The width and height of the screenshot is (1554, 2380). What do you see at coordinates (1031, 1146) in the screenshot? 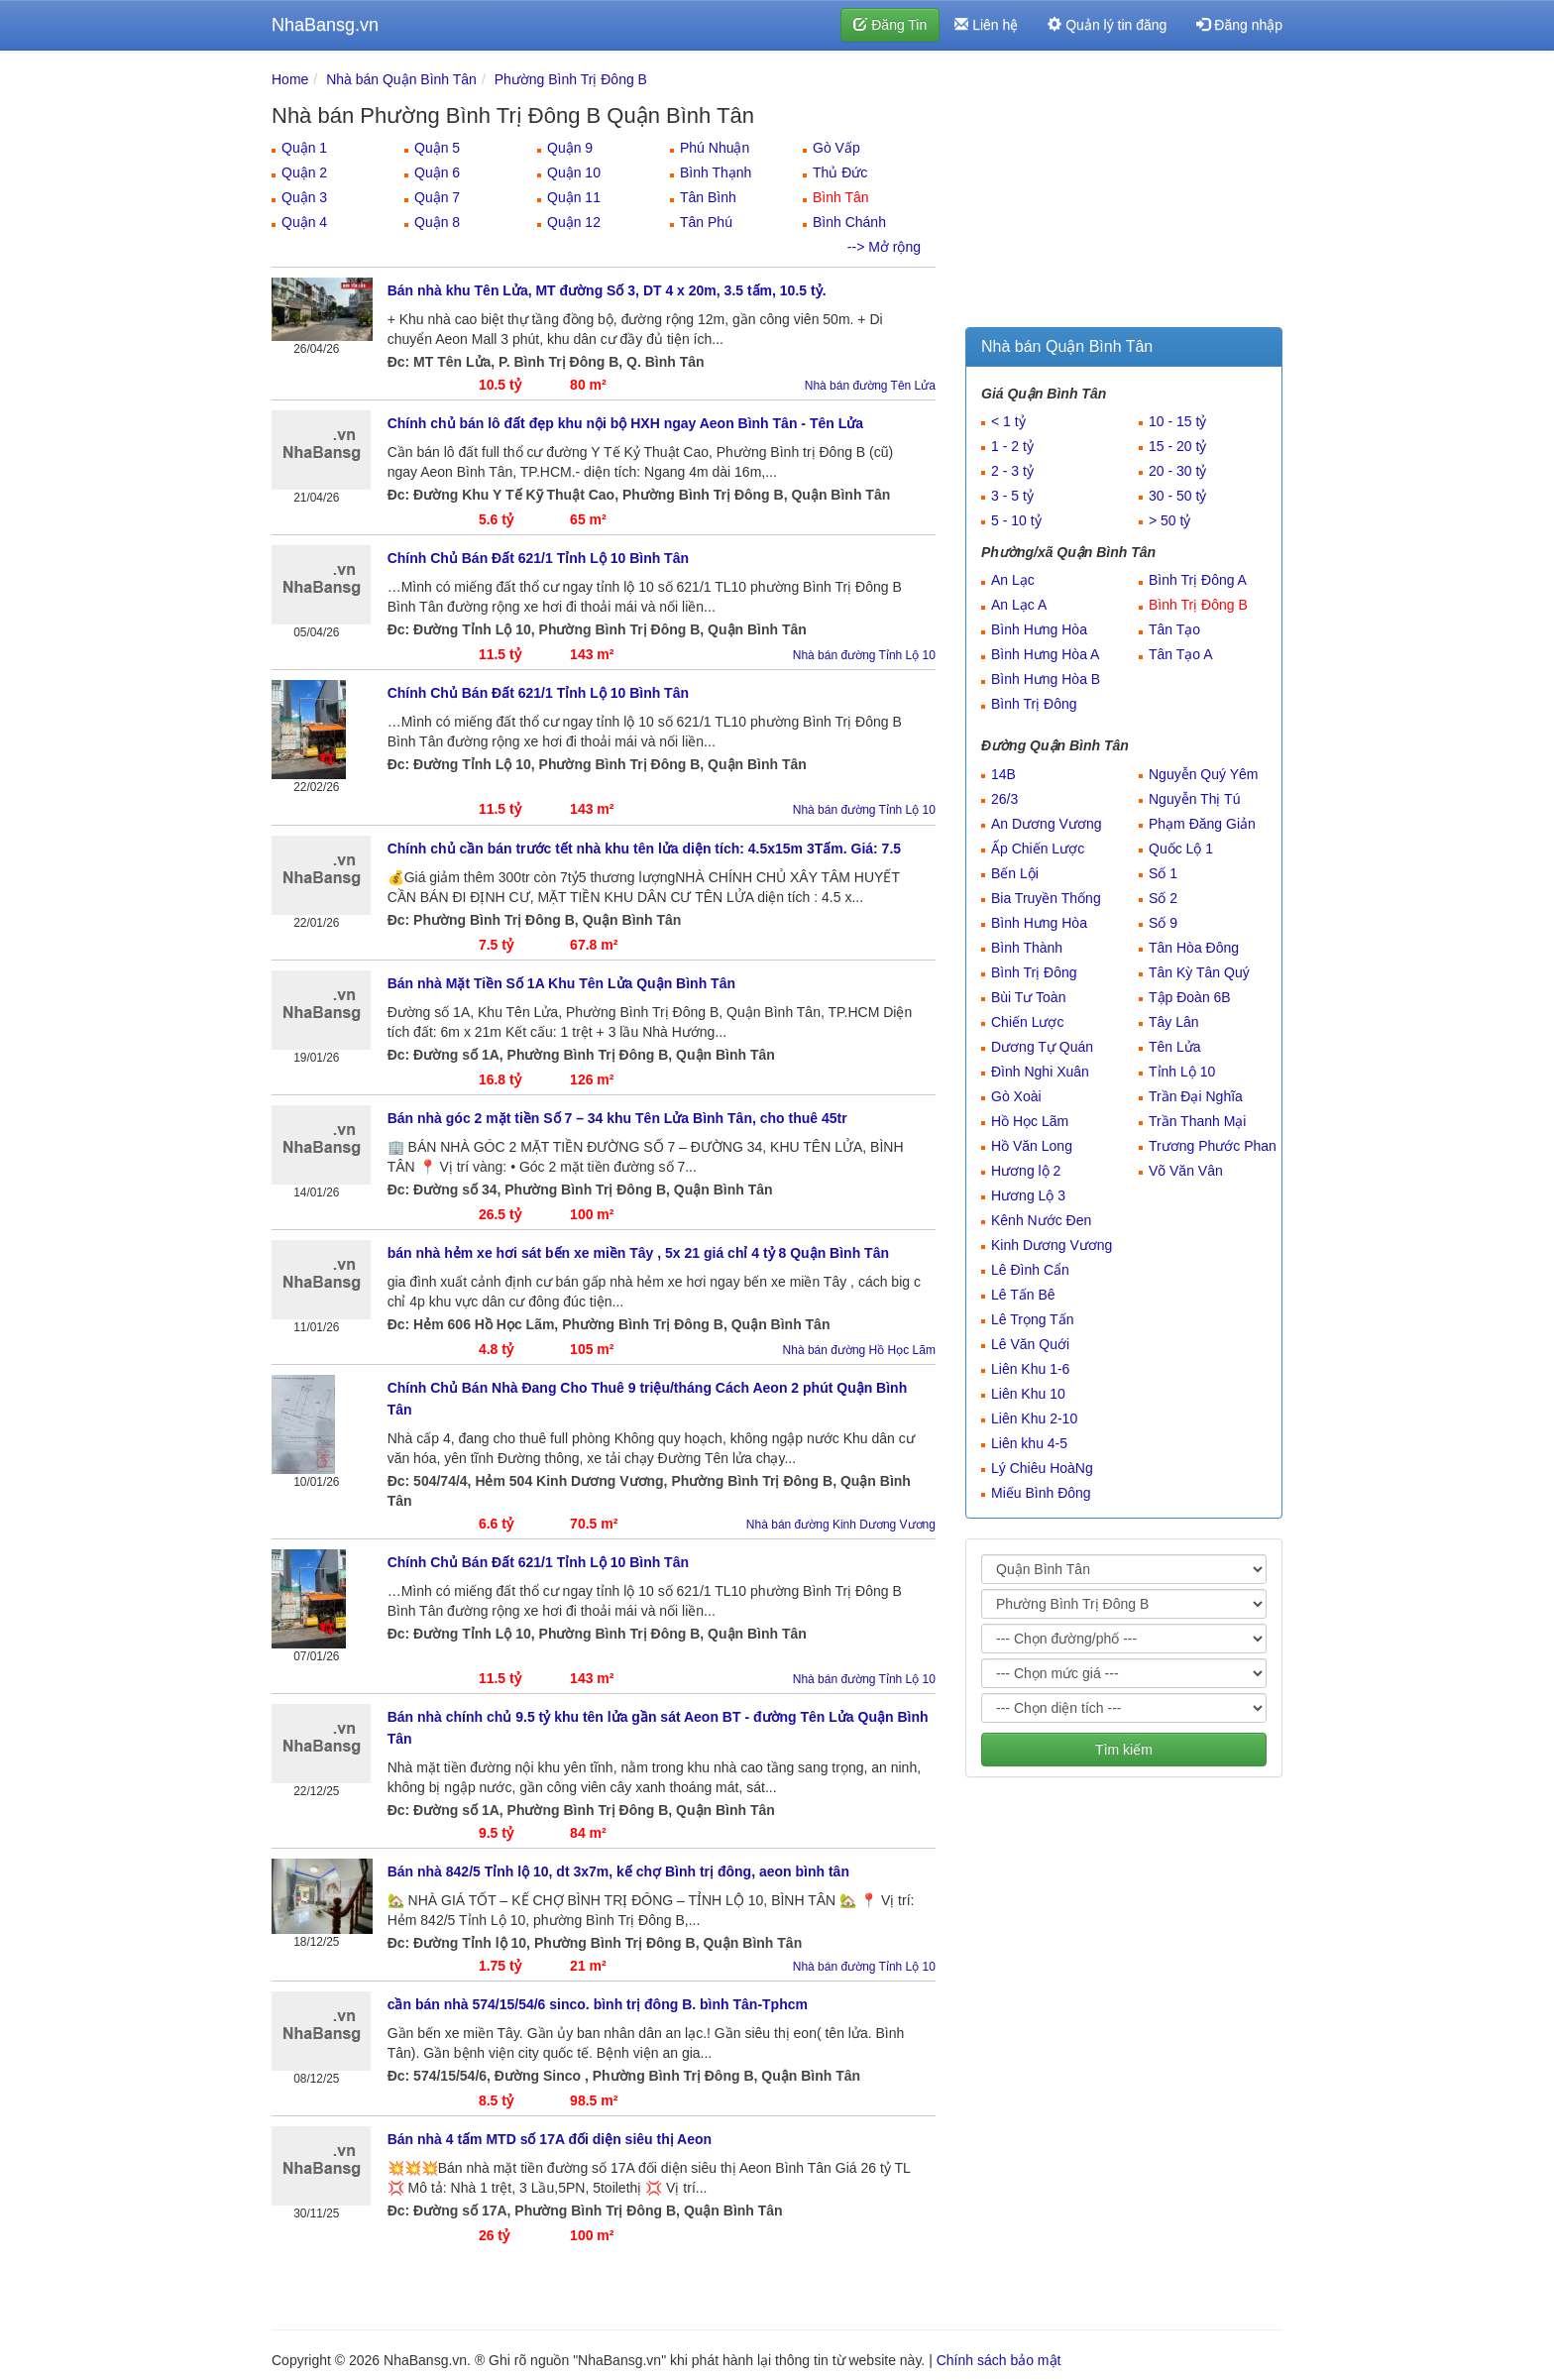
I see `Hồ Văn Long` at bounding box center [1031, 1146].